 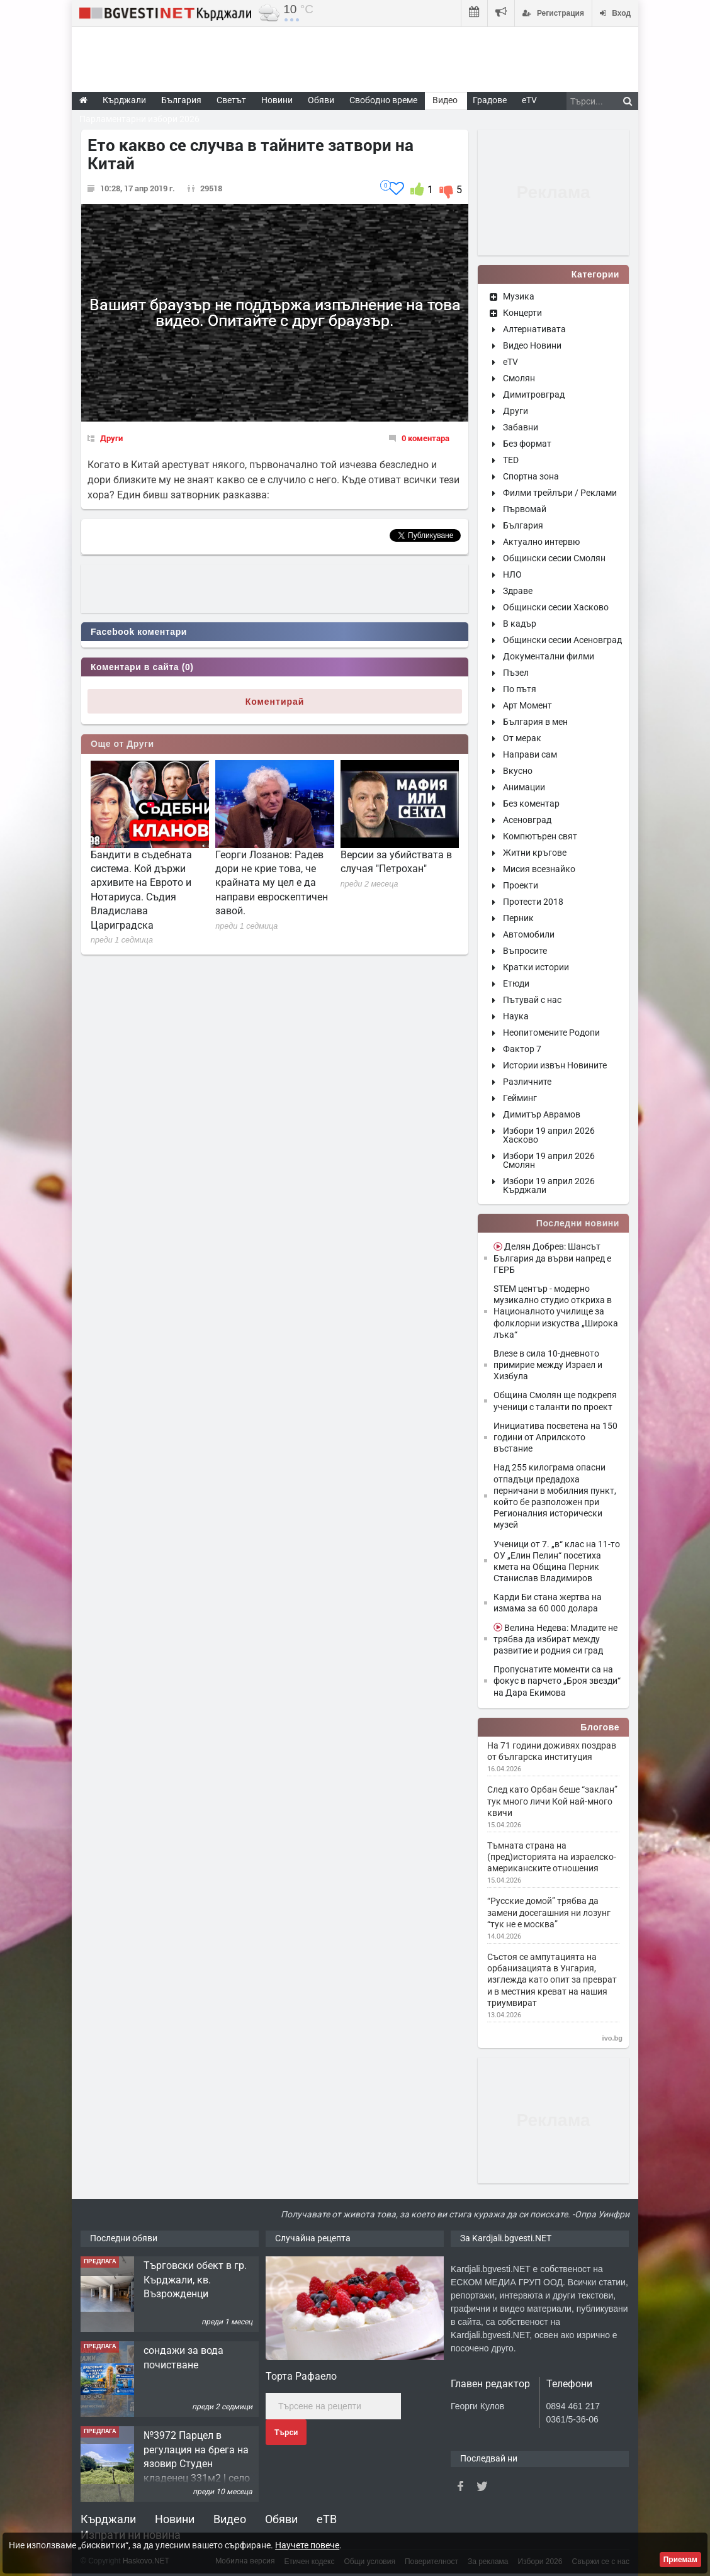 I want to click on Арт Момент, so click(x=527, y=705).